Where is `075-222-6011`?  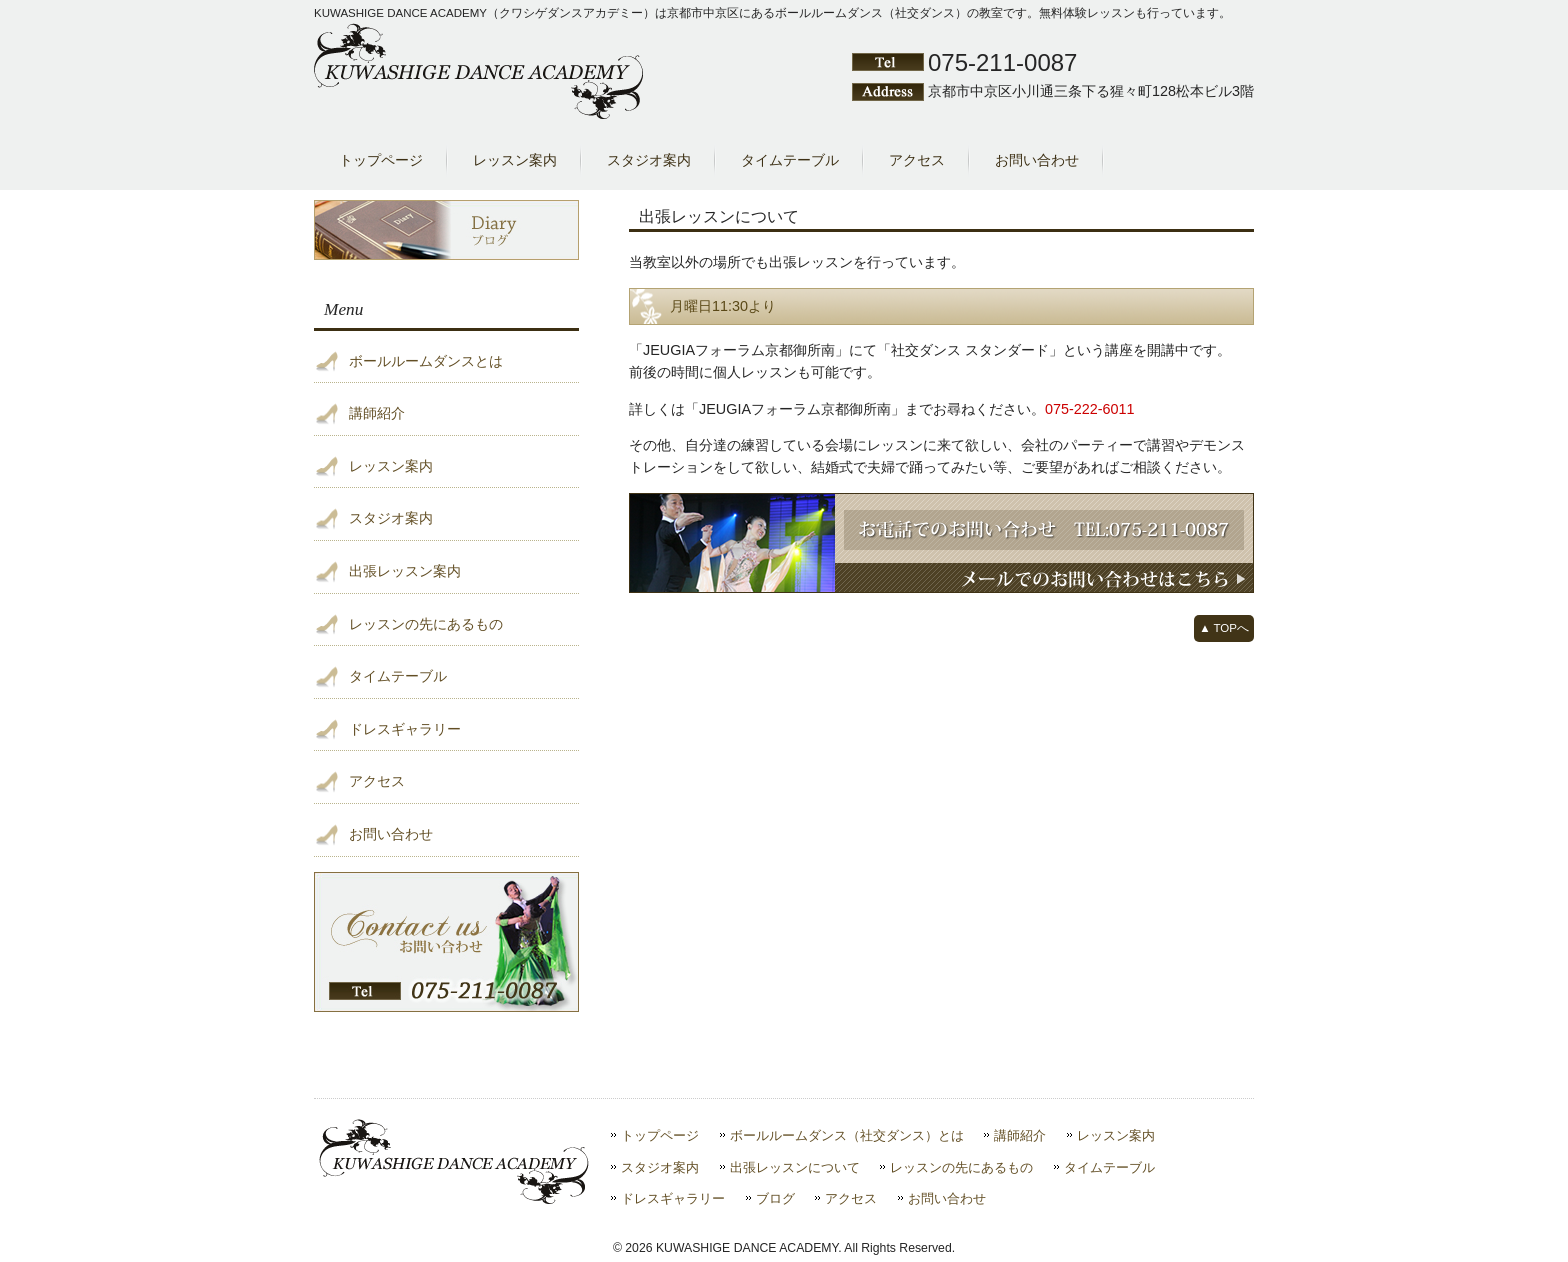
075-222-6011 is located at coordinates (1090, 409).